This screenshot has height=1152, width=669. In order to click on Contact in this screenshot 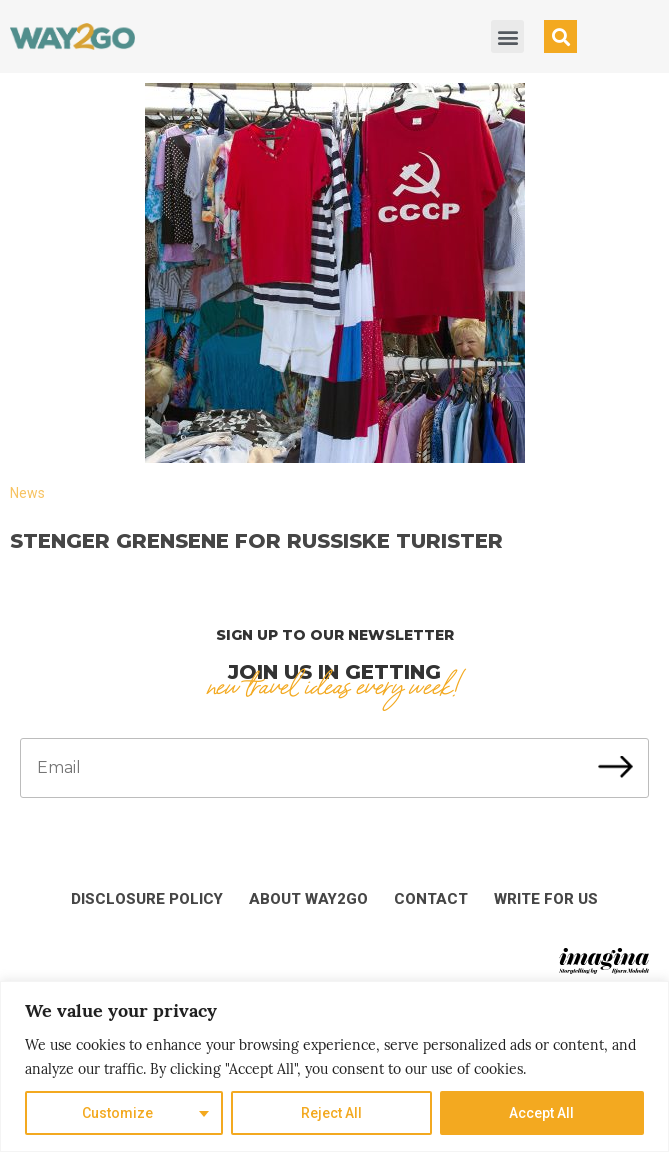, I will do `click(431, 899)`.